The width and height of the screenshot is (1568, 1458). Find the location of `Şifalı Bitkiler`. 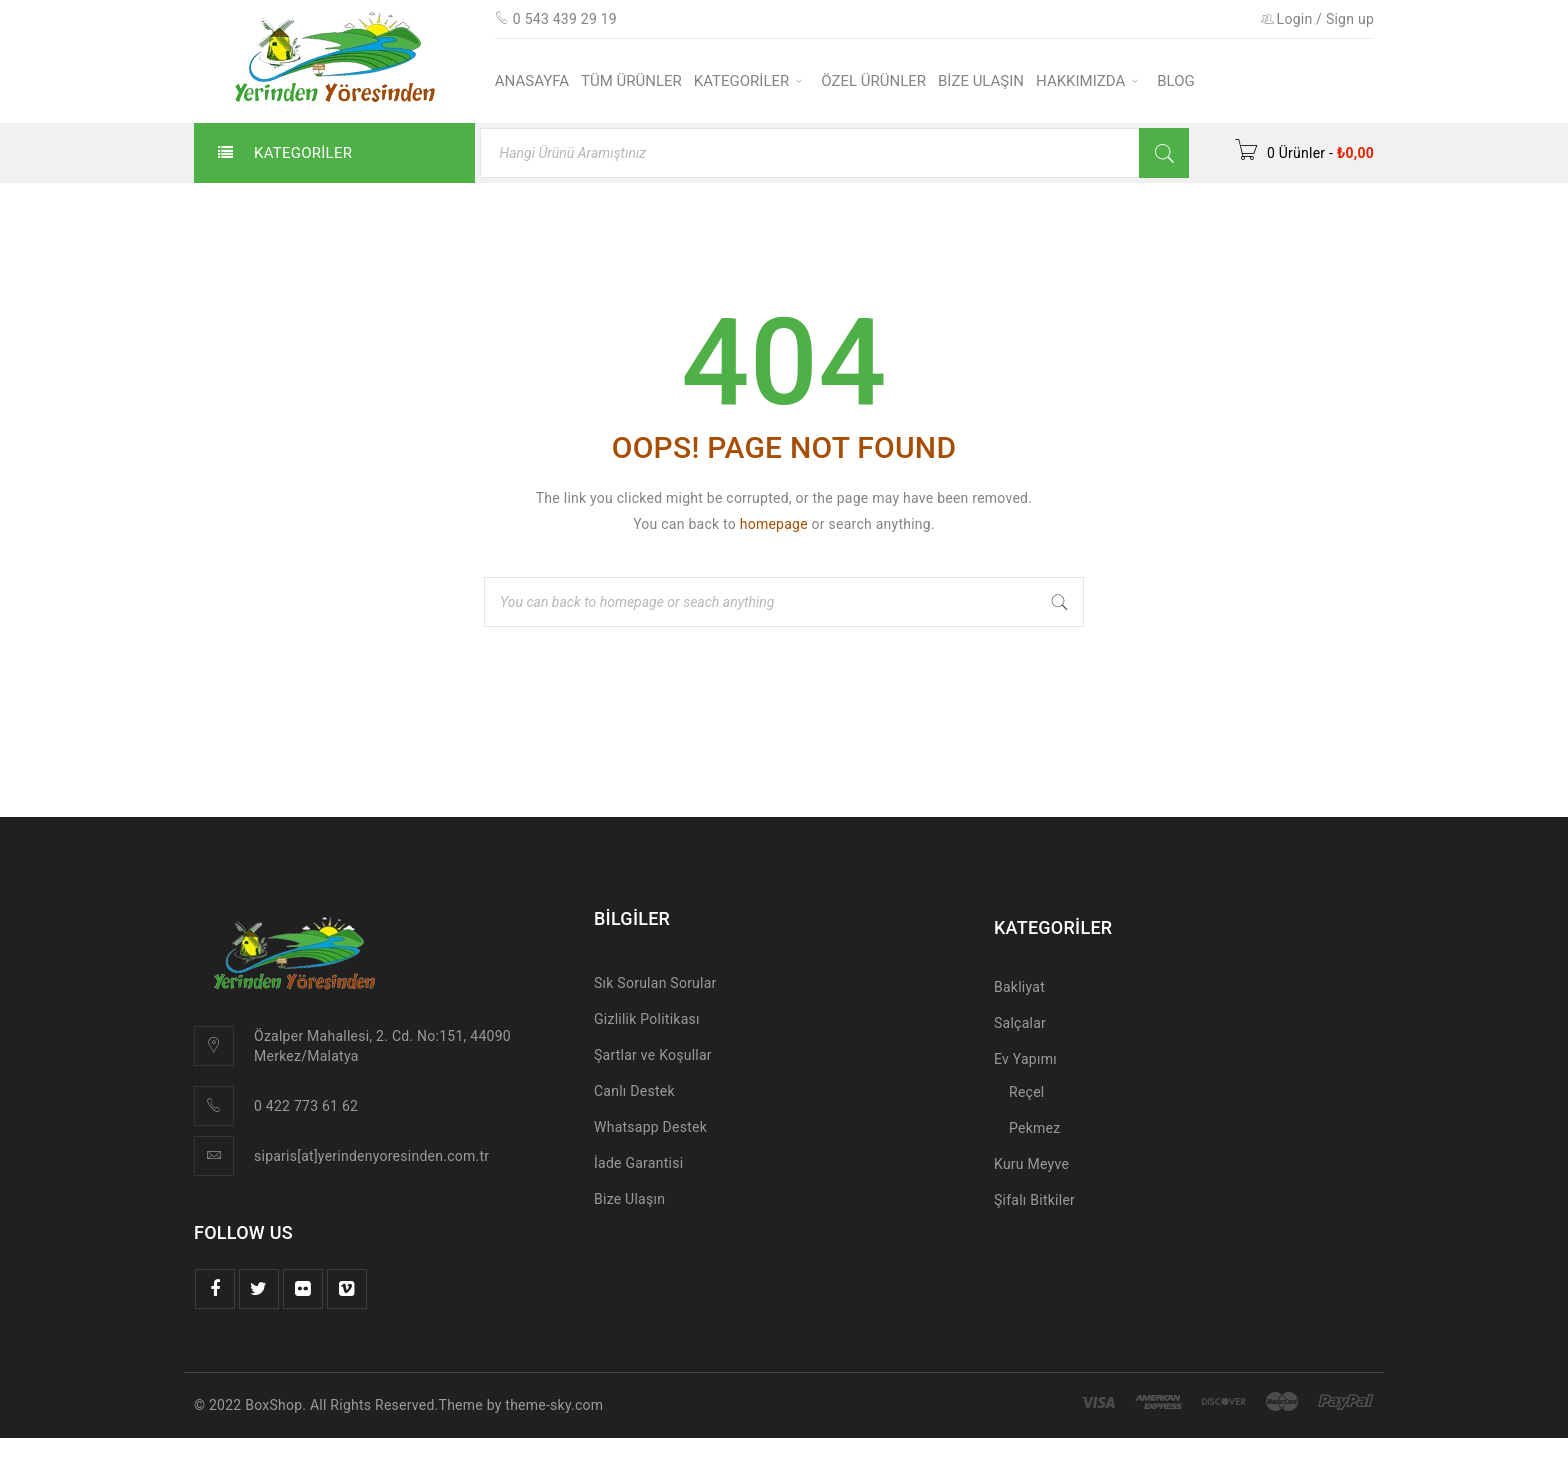

Şifalı Bitkiler is located at coordinates (1034, 1200).